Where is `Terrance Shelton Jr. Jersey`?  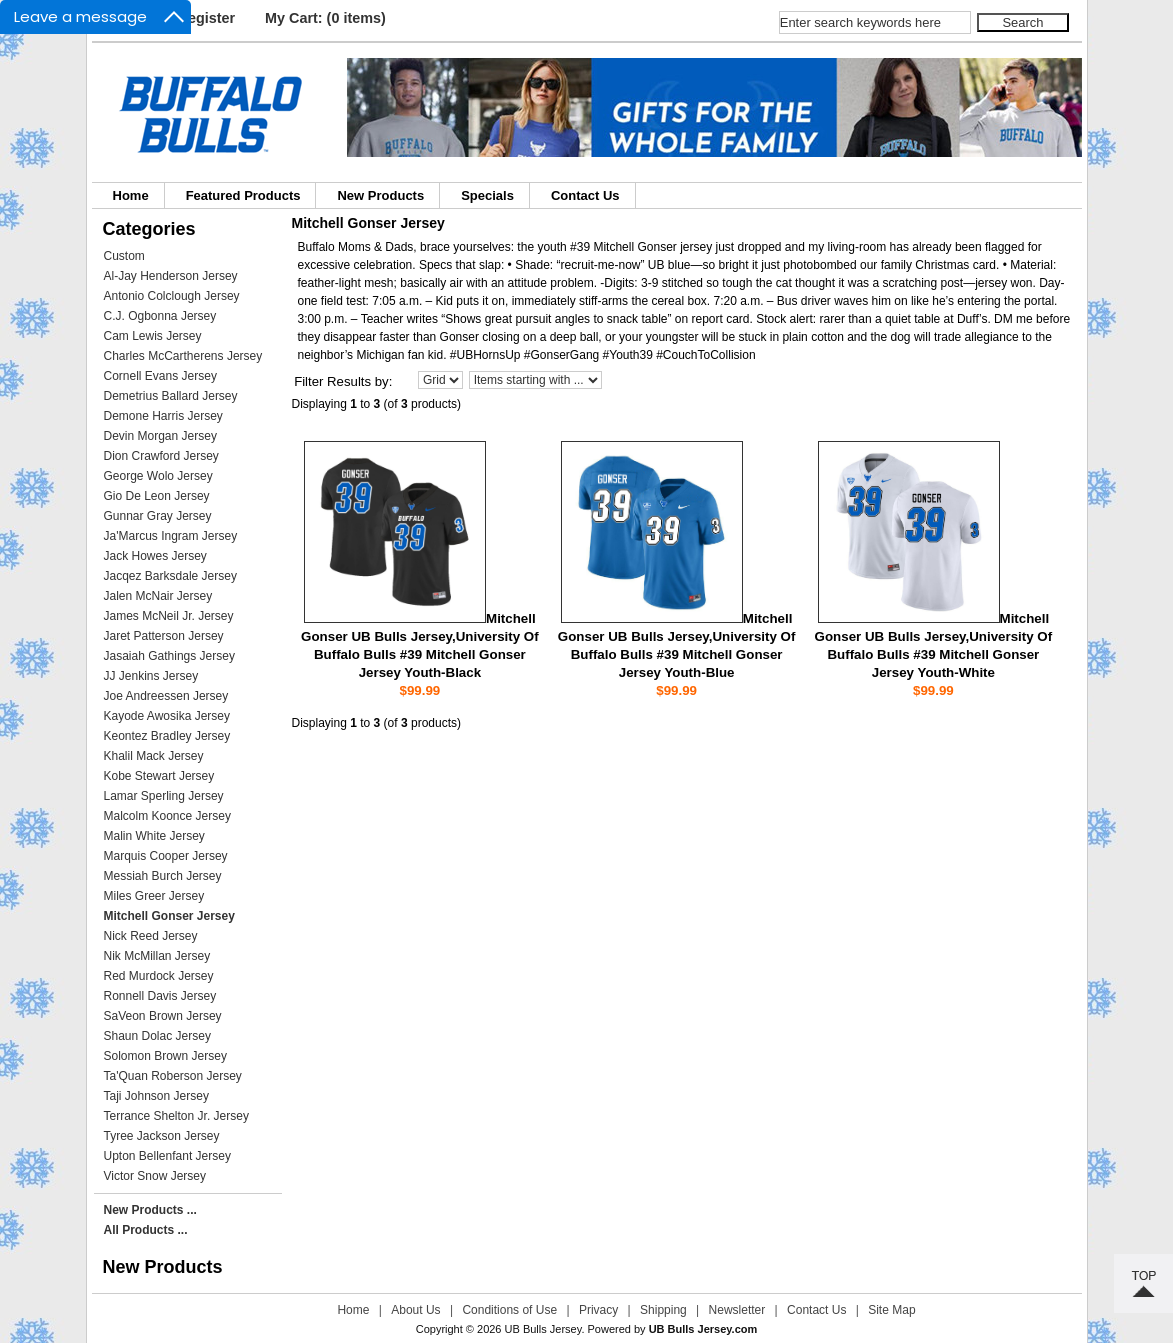
Terrance Shelton Jr. Jersey is located at coordinates (176, 1116).